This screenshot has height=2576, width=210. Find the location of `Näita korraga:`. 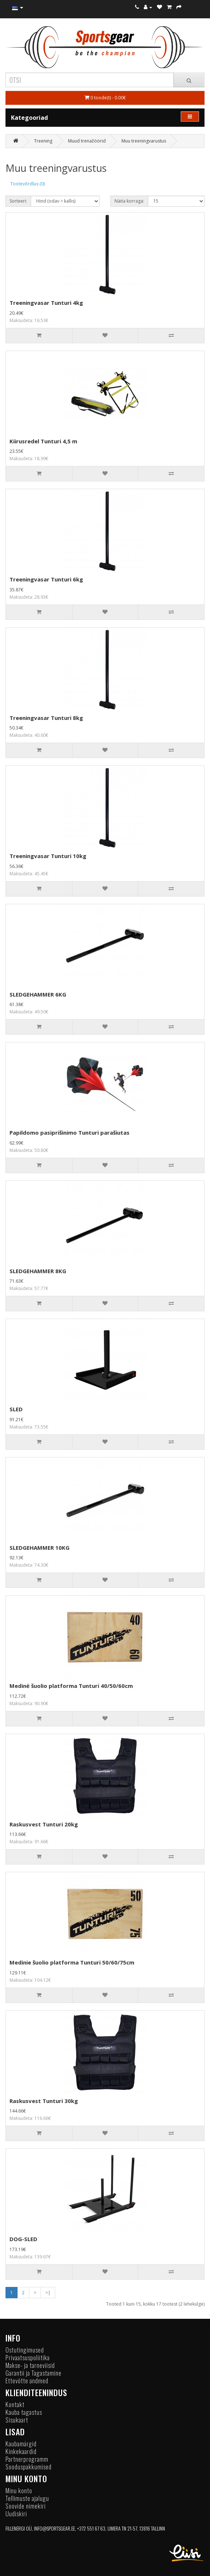

Näita korraga: is located at coordinates (129, 201).